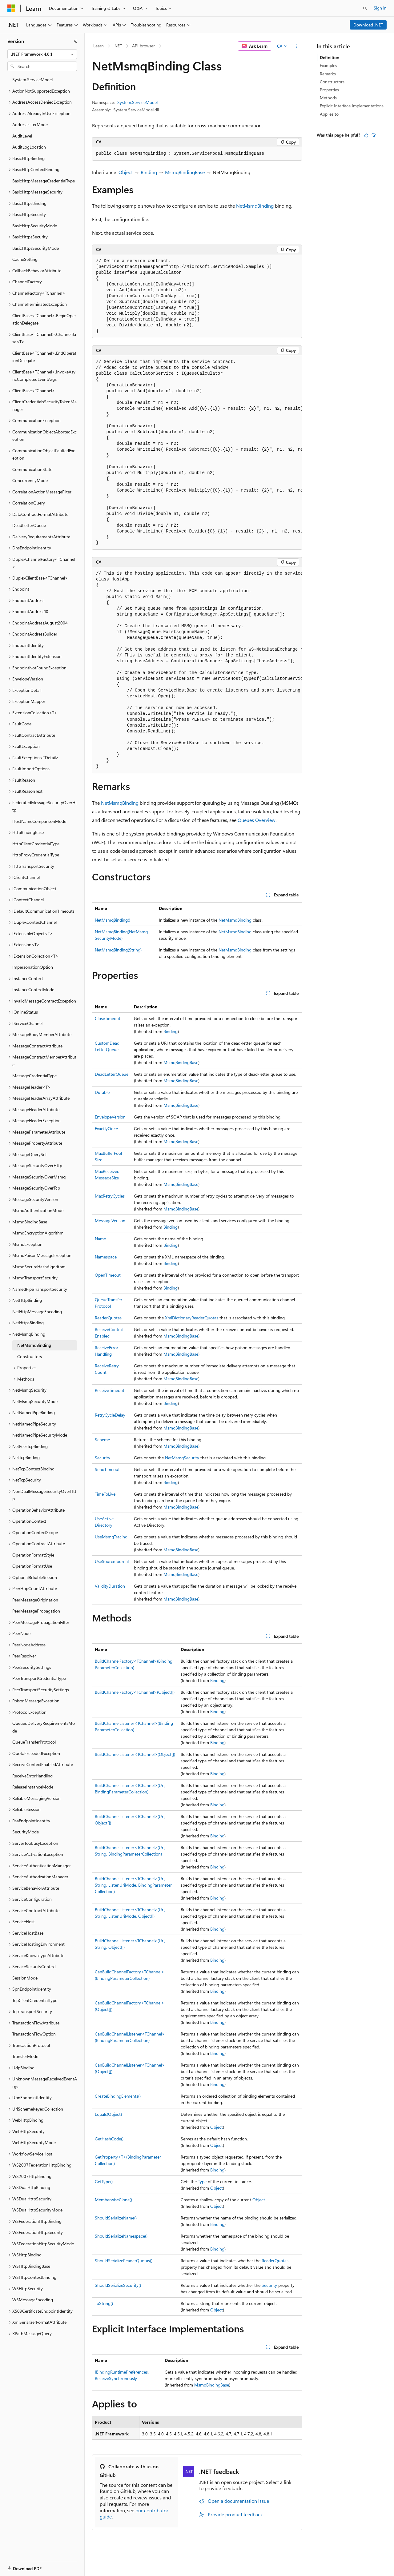 Image resolution: width=394 pixels, height=2576 pixels. Describe the element at coordinates (123, 2260) in the screenshot. I see `ShouldSerializeReaderQuotas()` at that location.